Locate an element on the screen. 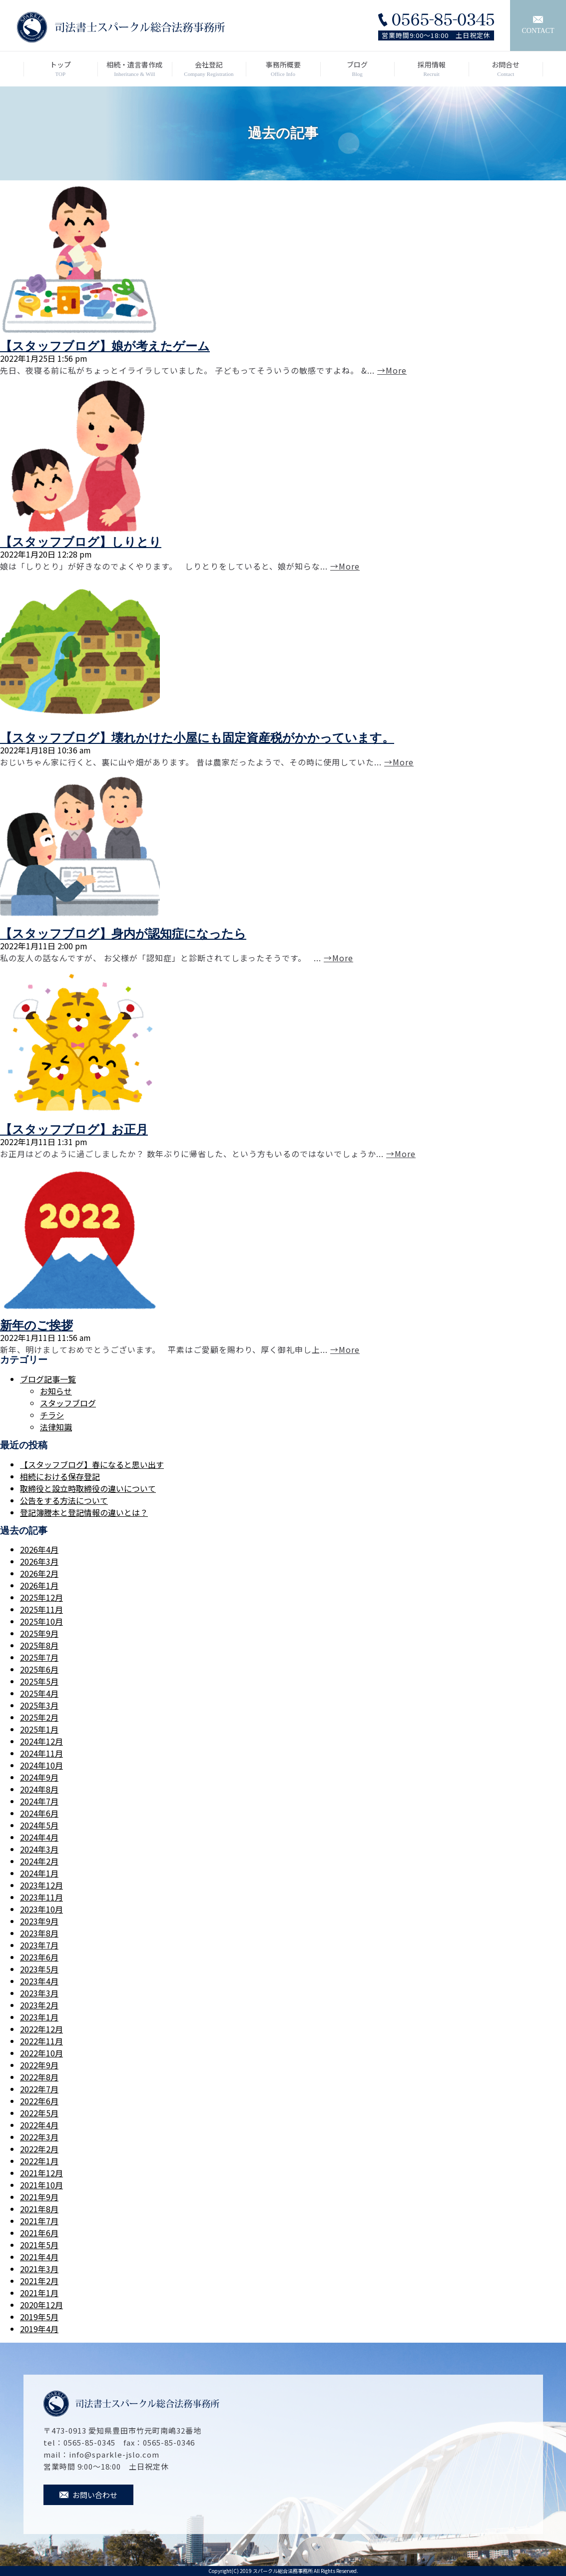  事務所概要 is located at coordinates (283, 68).